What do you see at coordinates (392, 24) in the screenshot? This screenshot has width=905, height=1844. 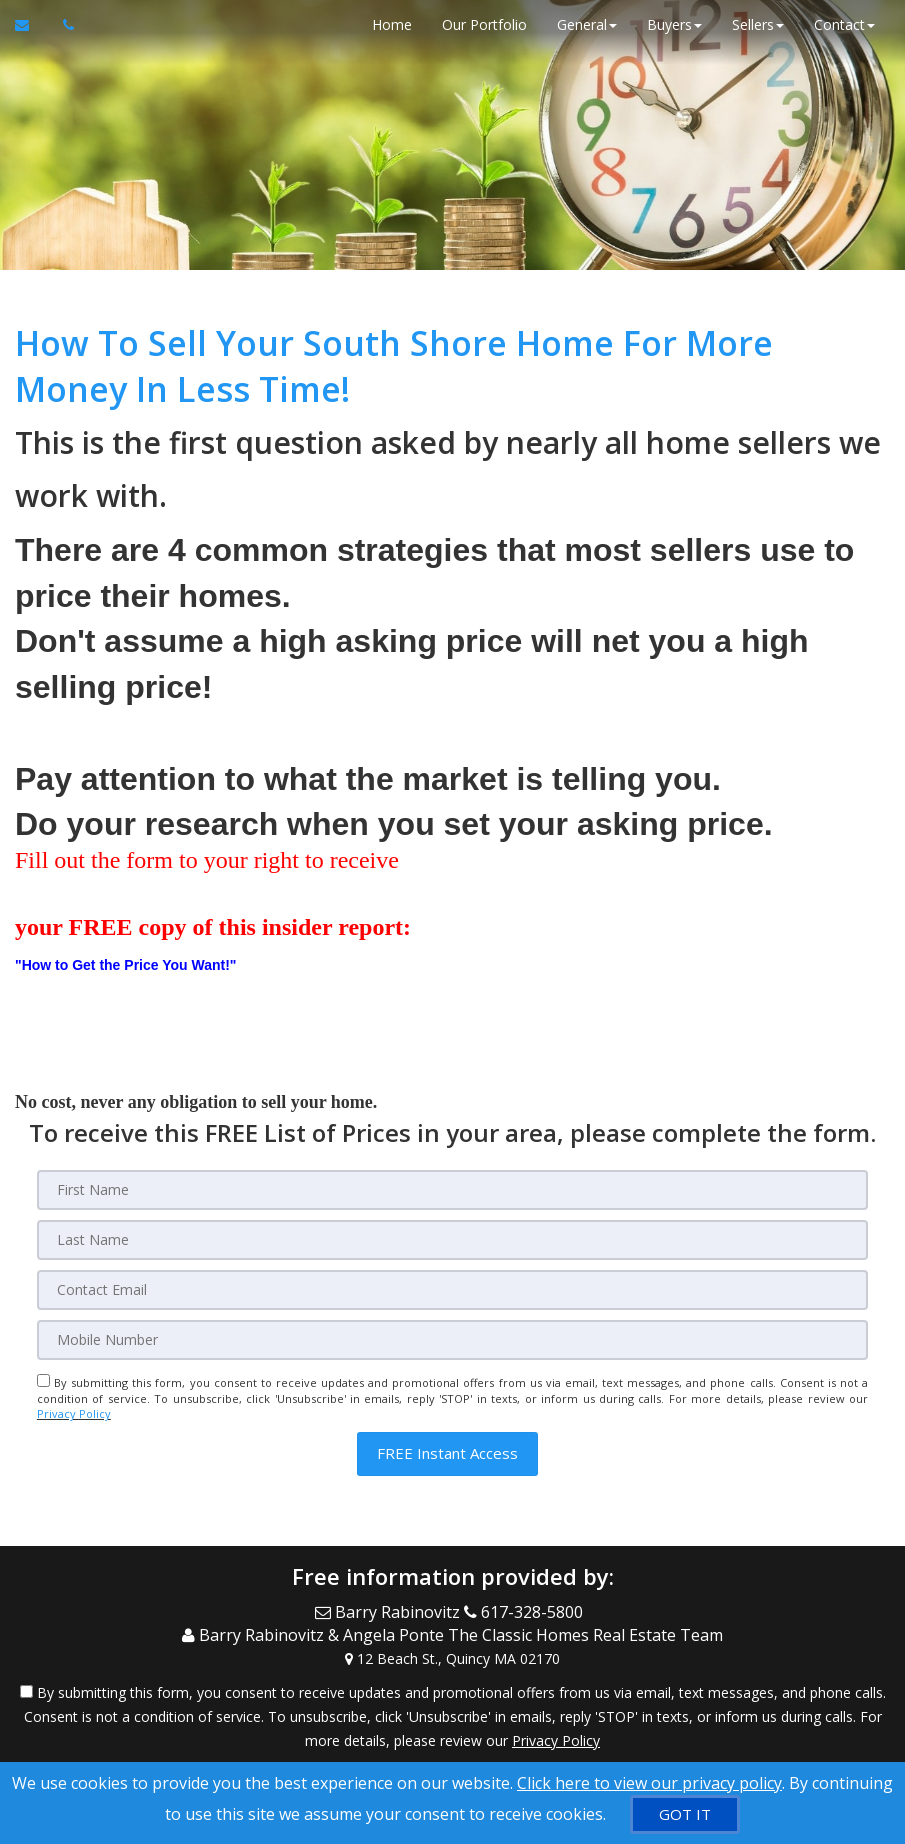 I see `Home` at bounding box center [392, 24].